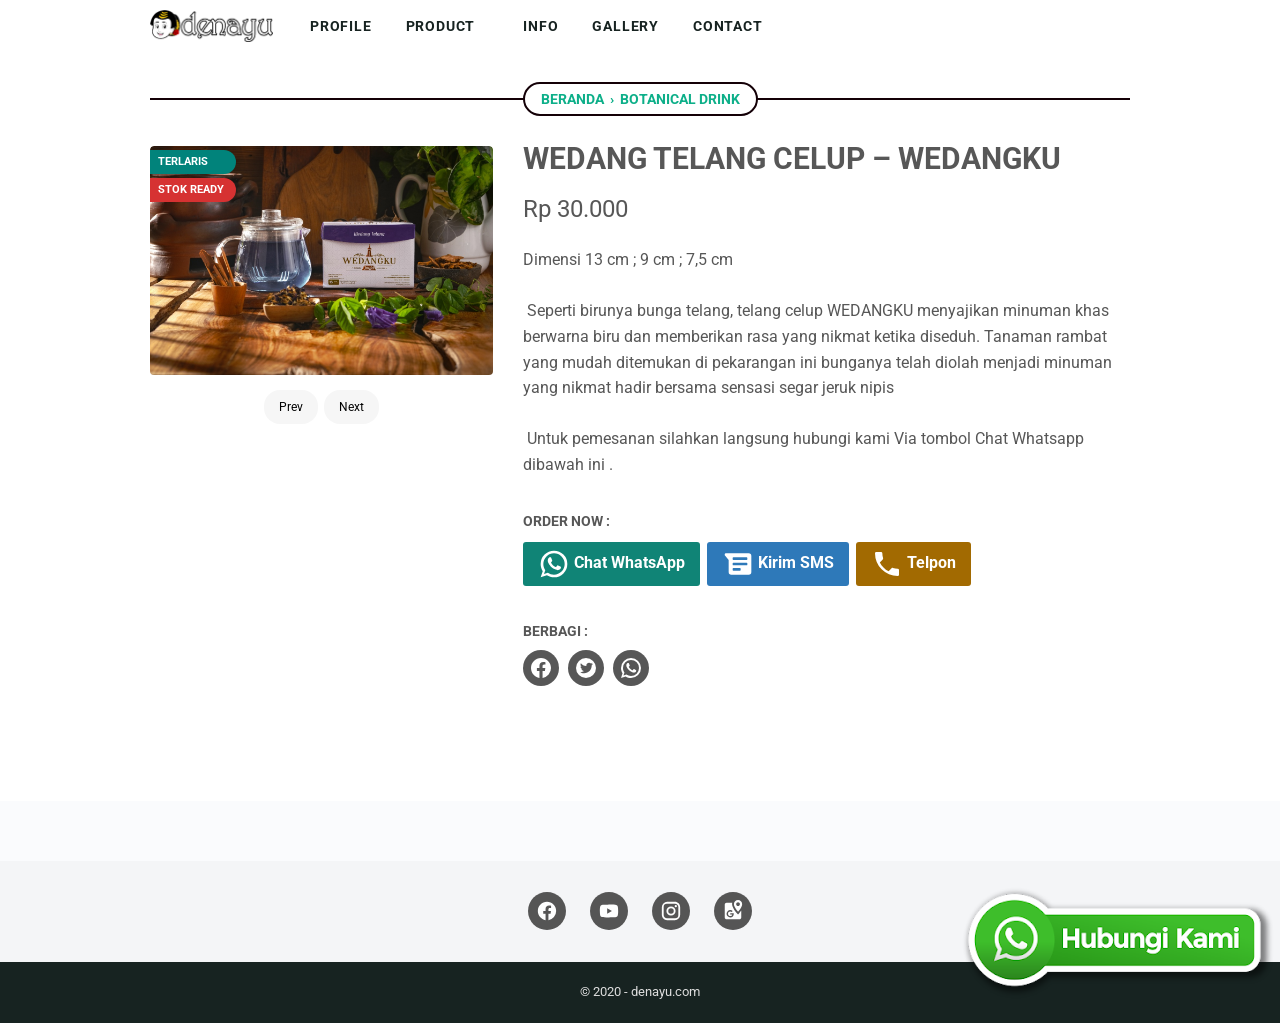 This screenshot has width=1280, height=1023. Describe the element at coordinates (441, 26) in the screenshot. I see `Product` at that location.